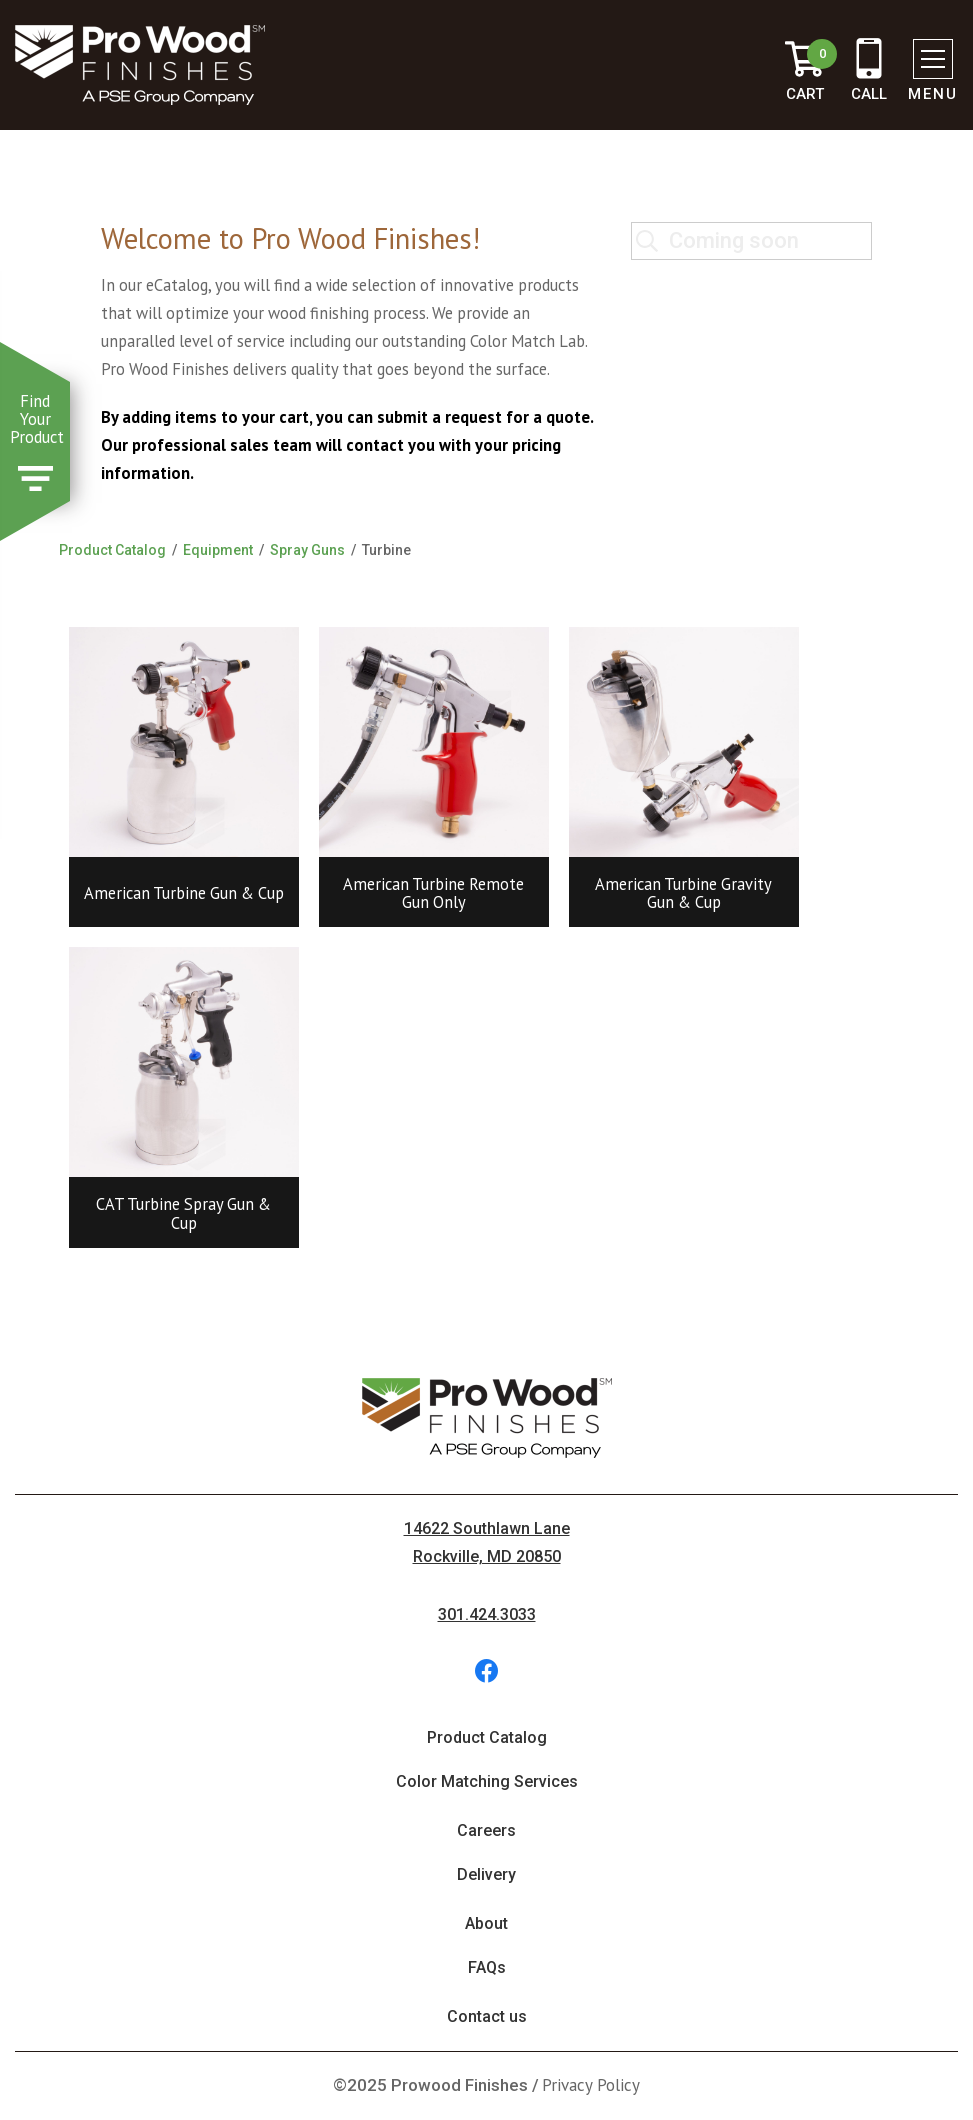  I want to click on 301.424.3033, so click(487, 1614).